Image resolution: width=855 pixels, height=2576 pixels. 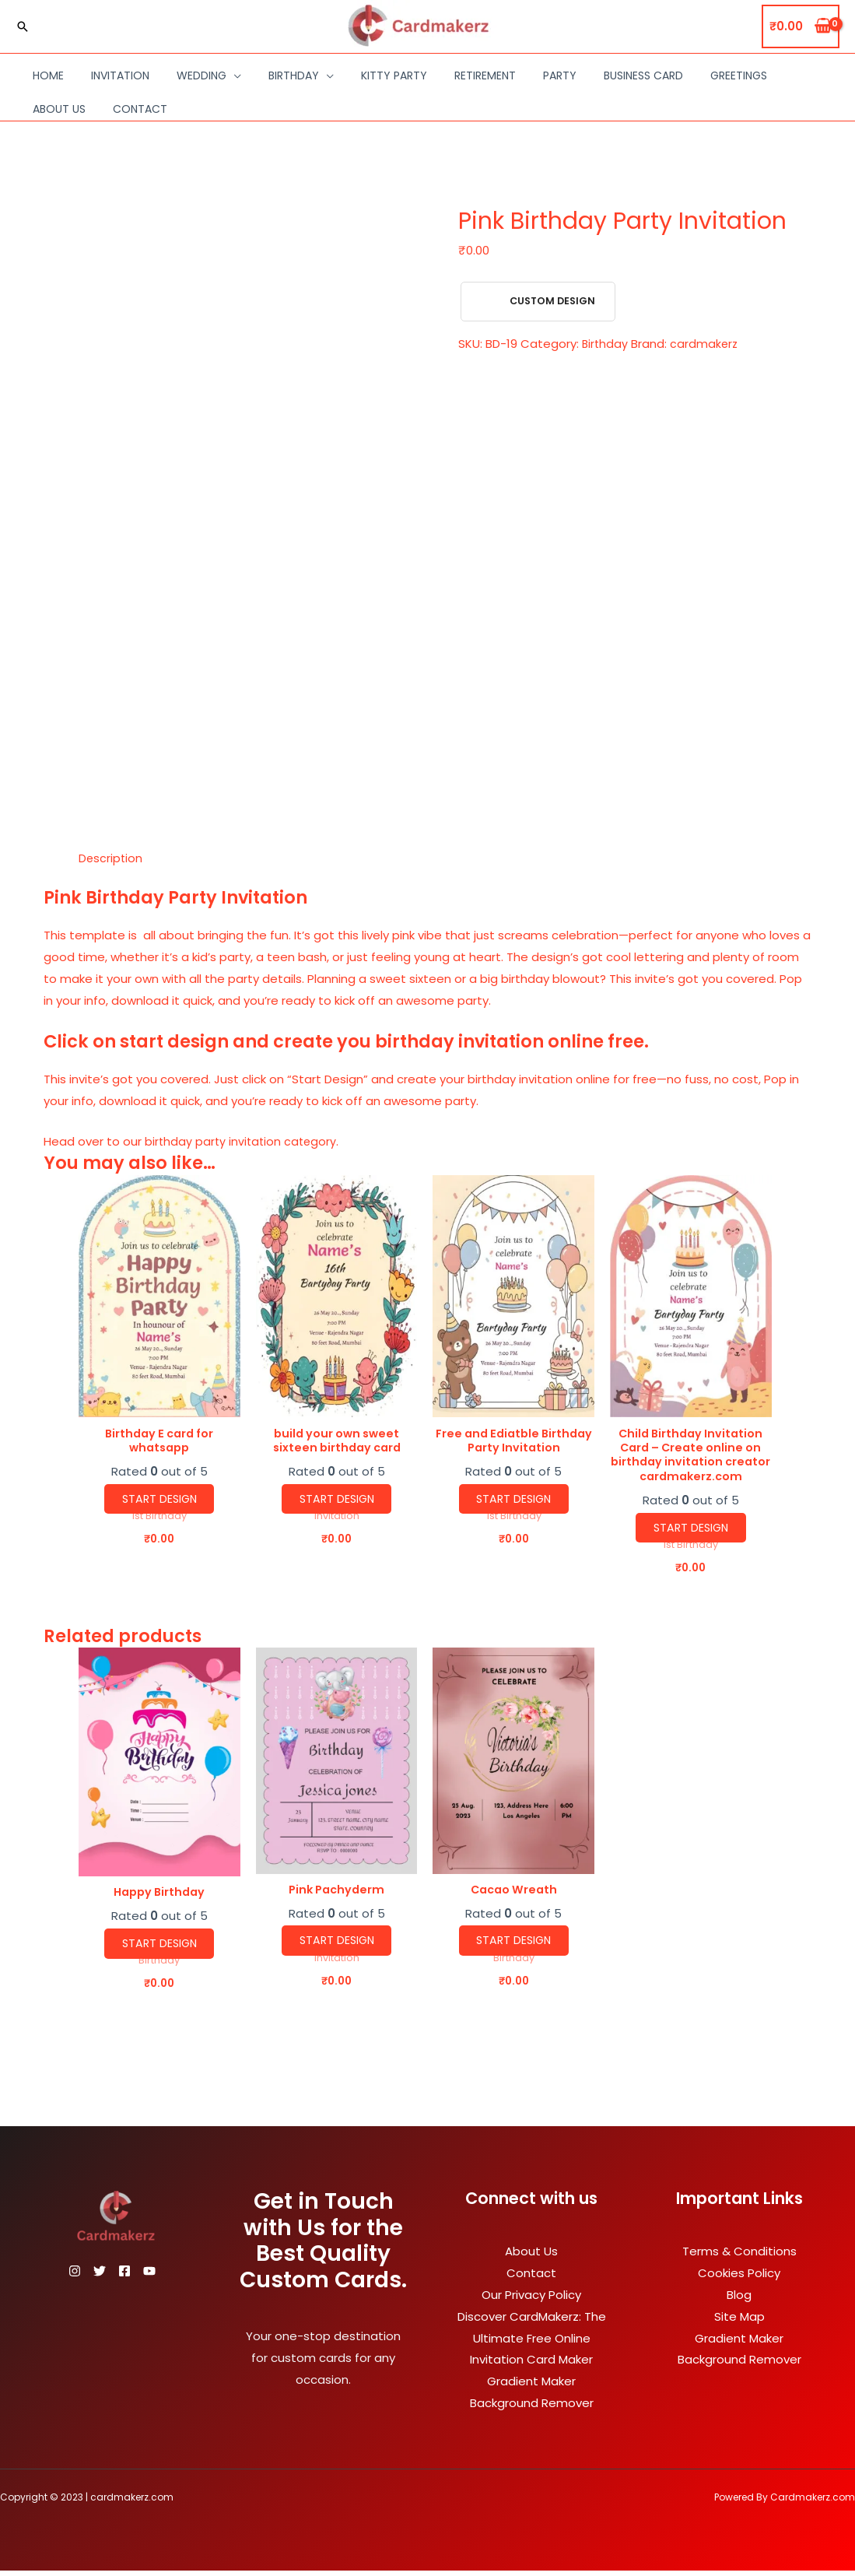 I want to click on Invitation, so click(x=120, y=75).